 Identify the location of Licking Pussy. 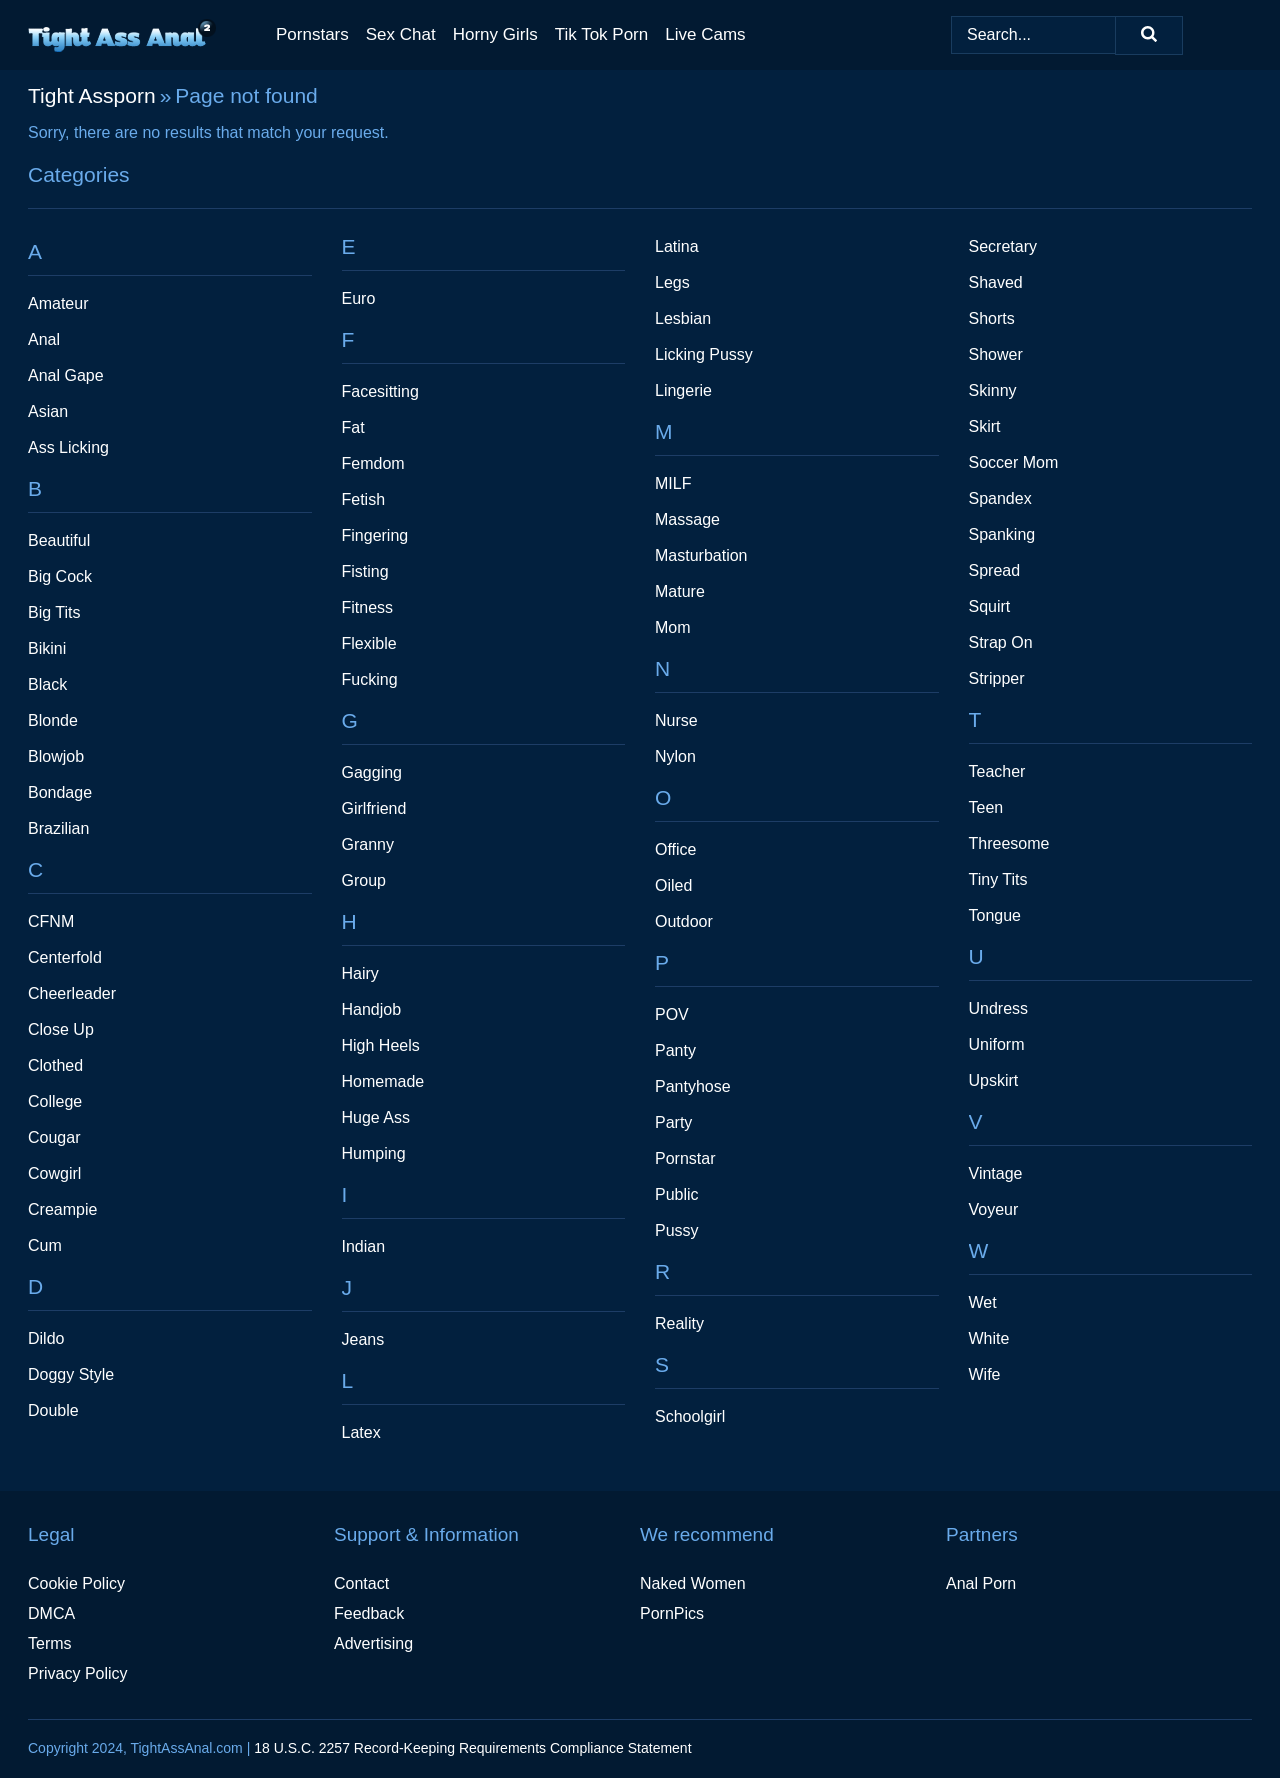
(704, 354).